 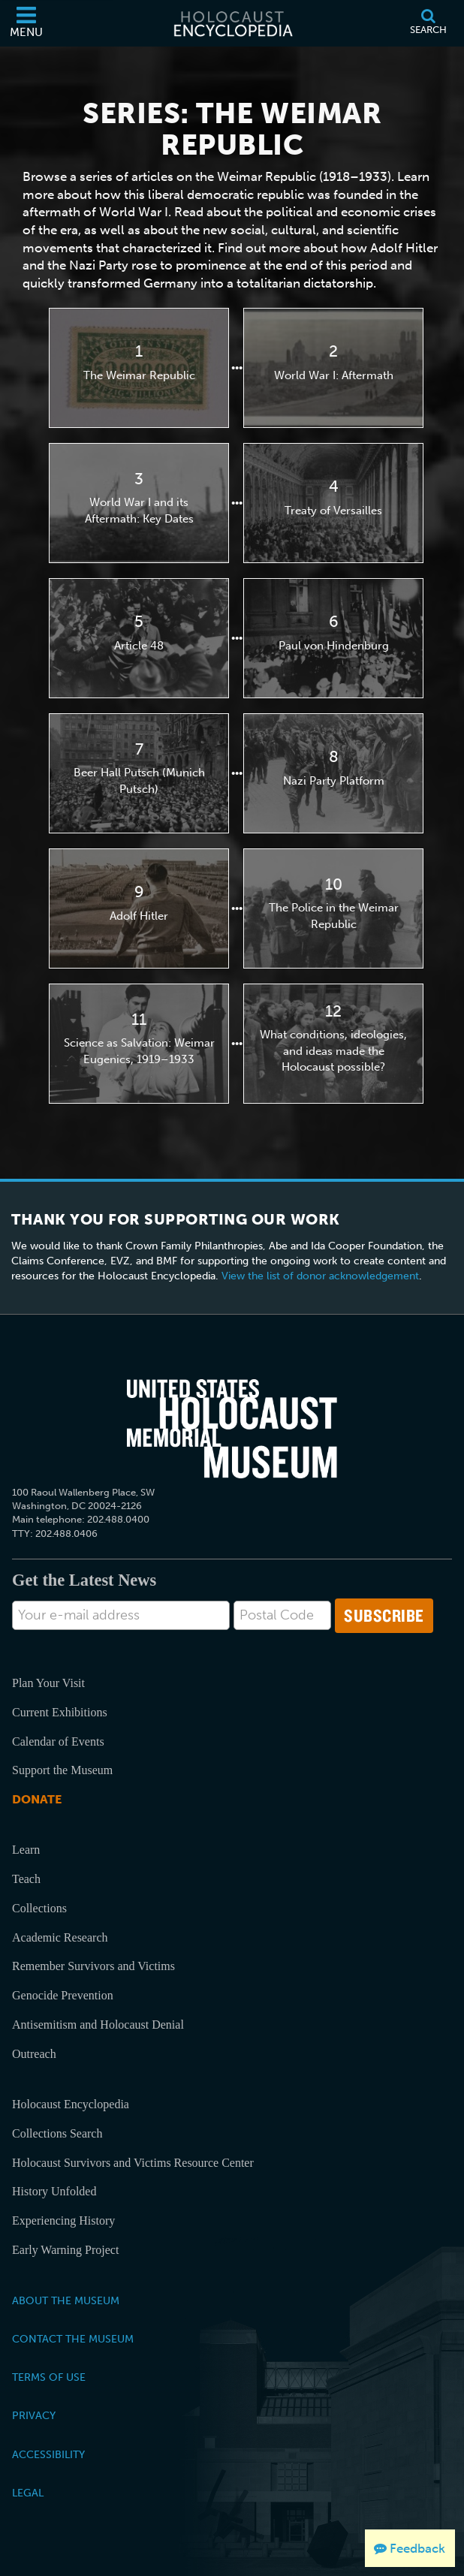 What do you see at coordinates (37, 1799) in the screenshot?
I see `Donate` at bounding box center [37, 1799].